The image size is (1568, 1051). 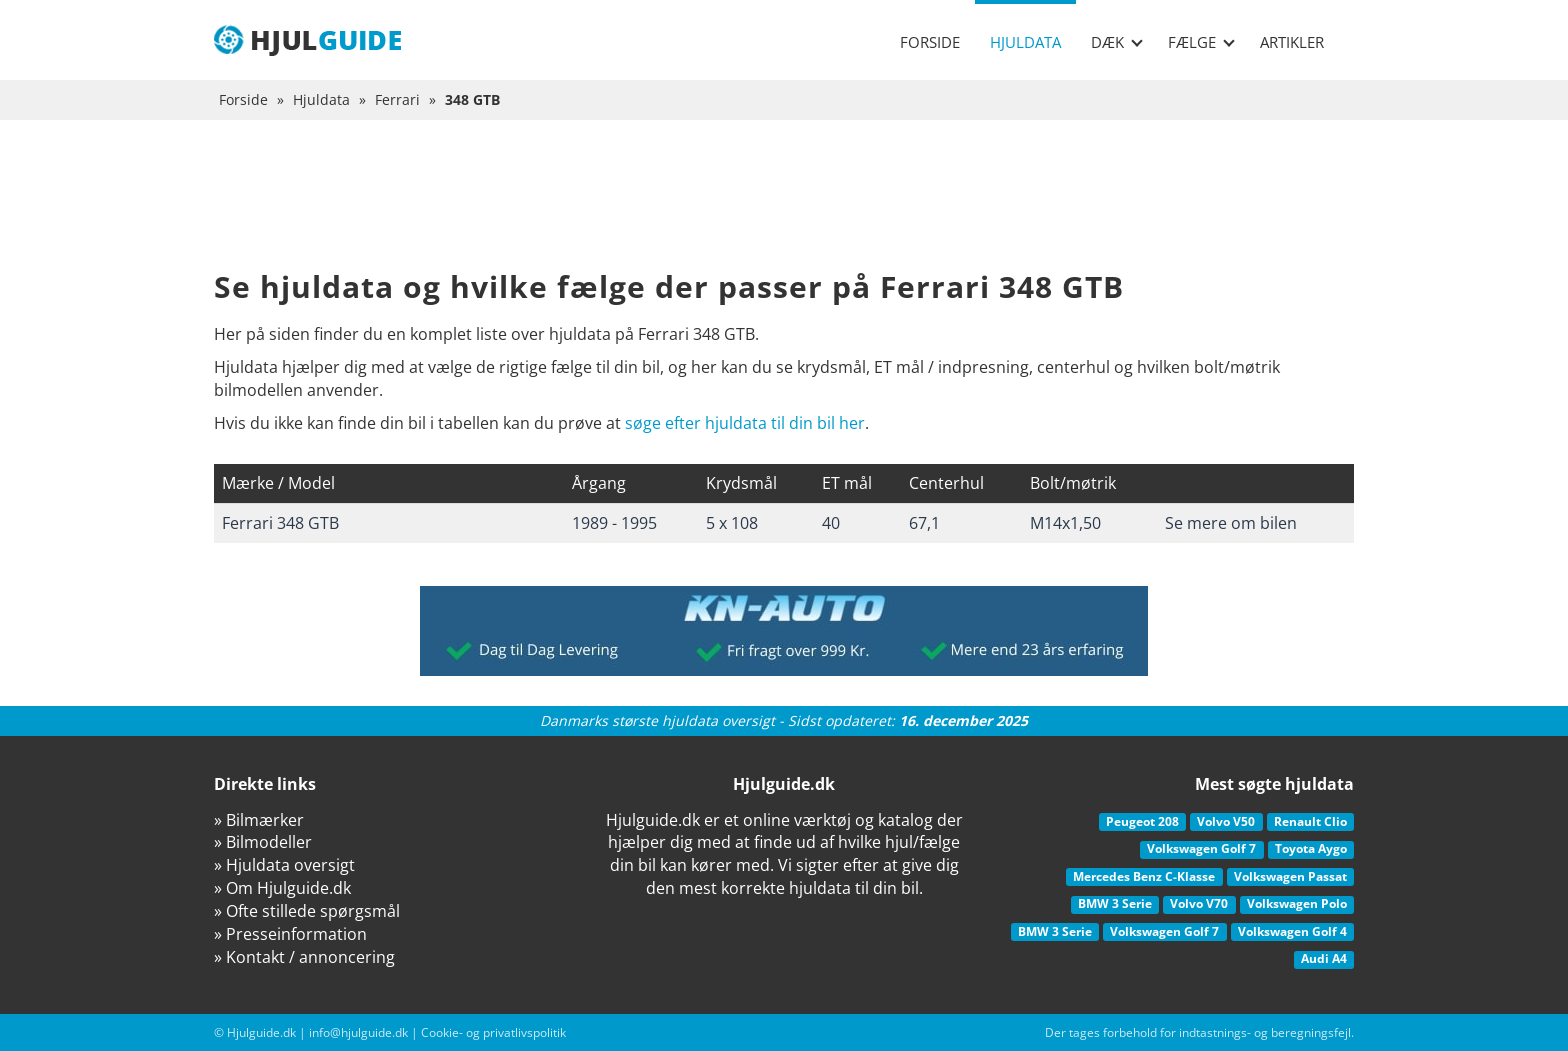 What do you see at coordinates (1142, 821) in the screenshot?
I see `Peugeot 208` at bounding box center [1142, 821].